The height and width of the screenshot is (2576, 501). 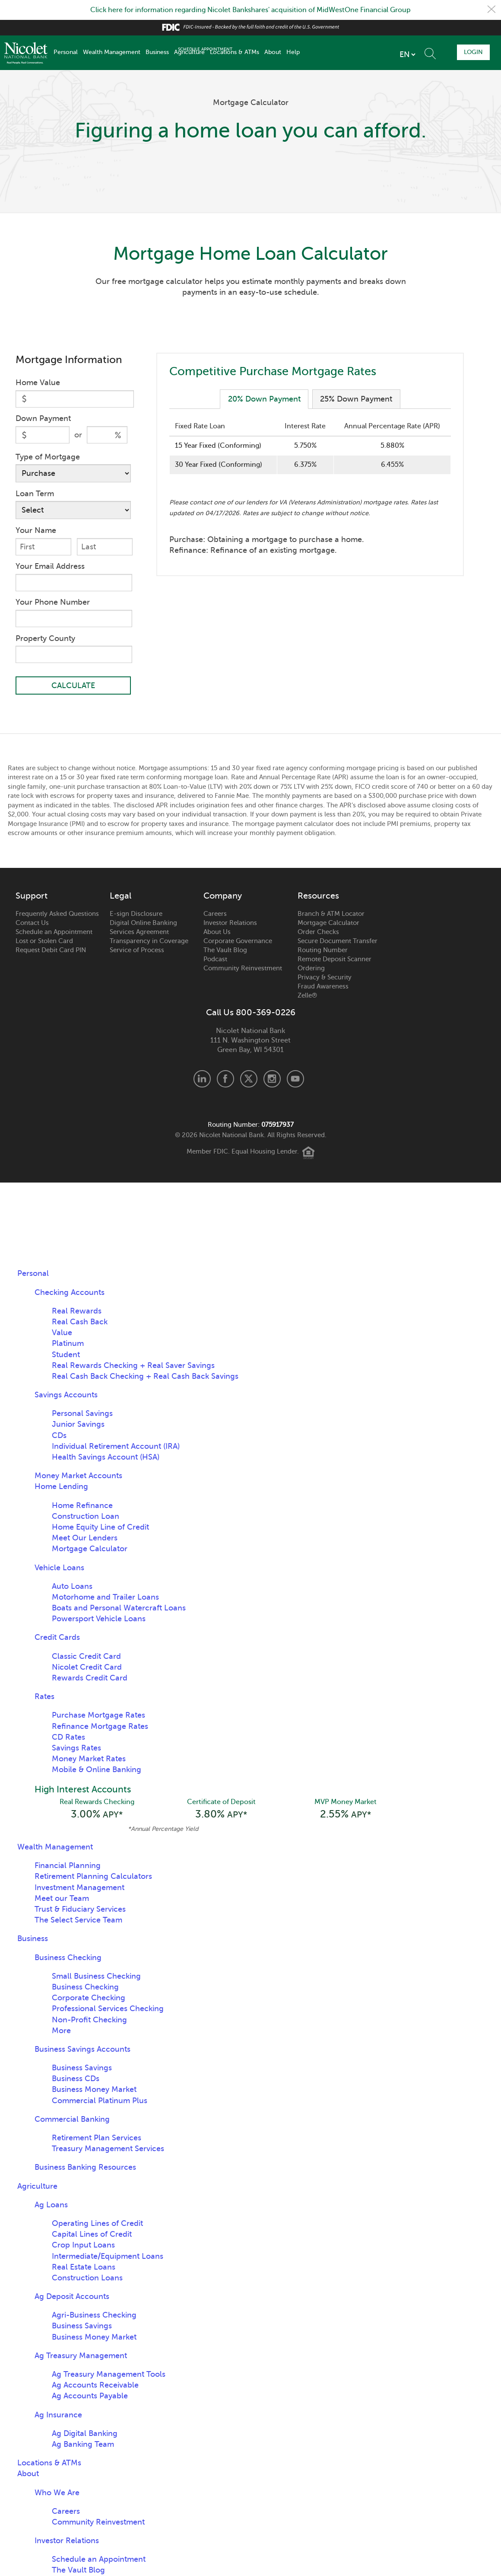 What do you see at coordinates (57, 914) in the screenshot?
I see `Frequently Asked Questions` at bounding box center [57, 914].